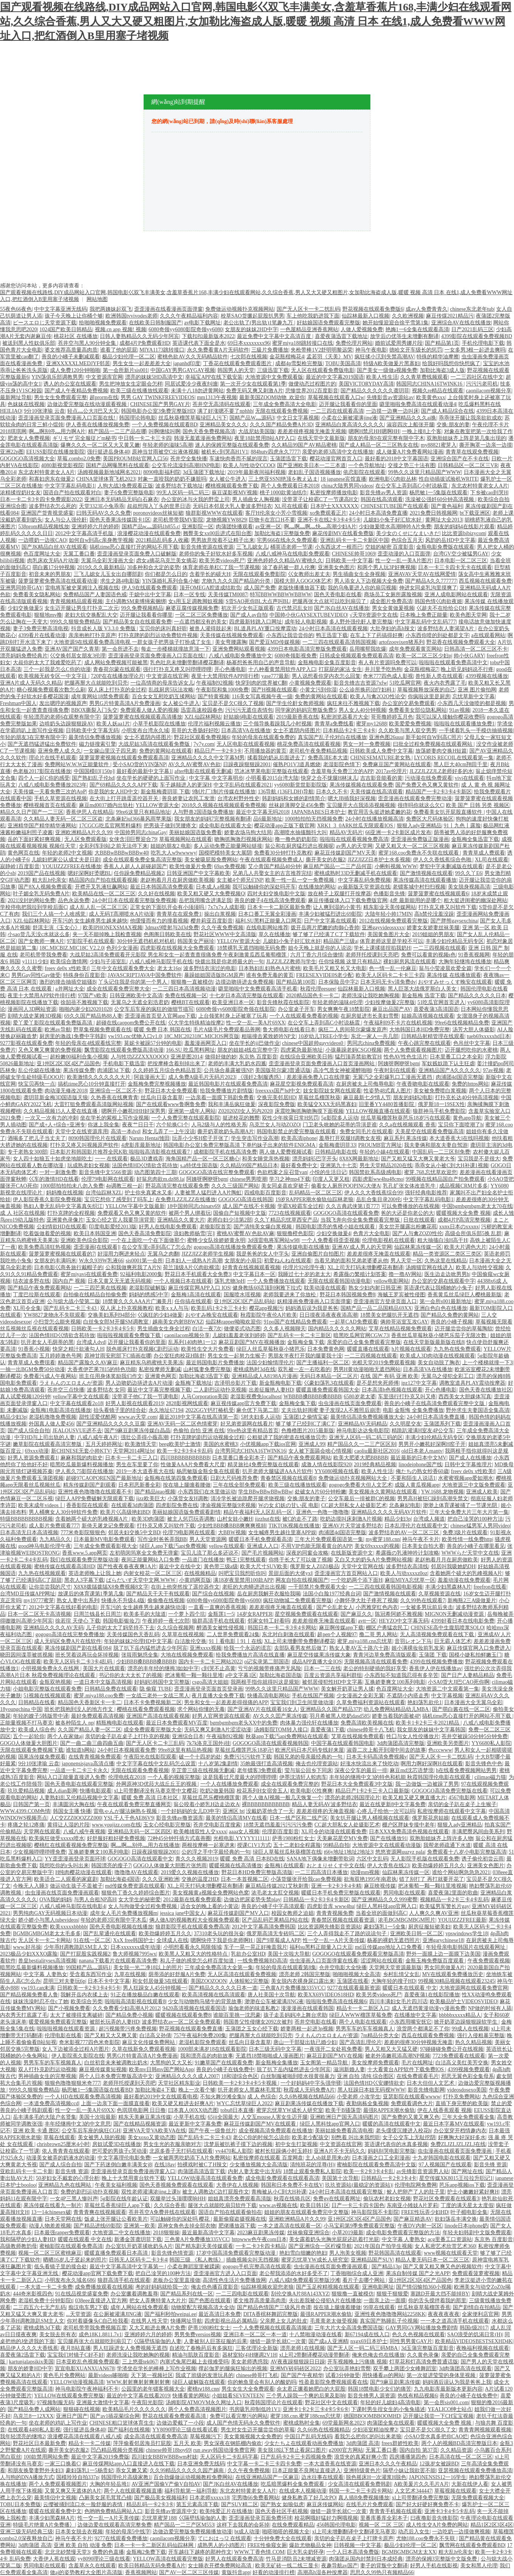 This screenshot has width=514, height=2576. Describe the element at coordinates (383, 2375) in the screenshot. I see `用快播看av的网站` at that location.